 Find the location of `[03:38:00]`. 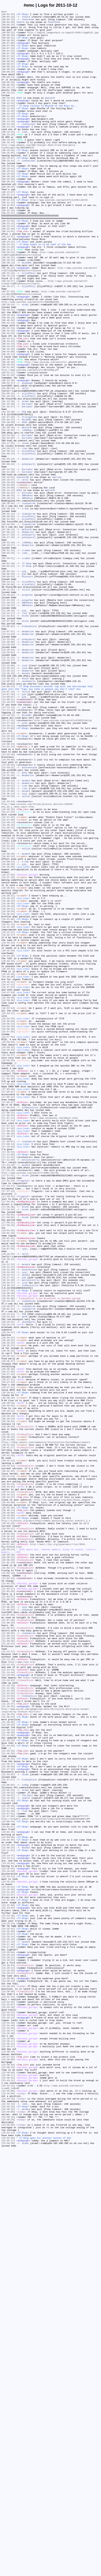

[03:38:00] is located at coordinates (8, 504).